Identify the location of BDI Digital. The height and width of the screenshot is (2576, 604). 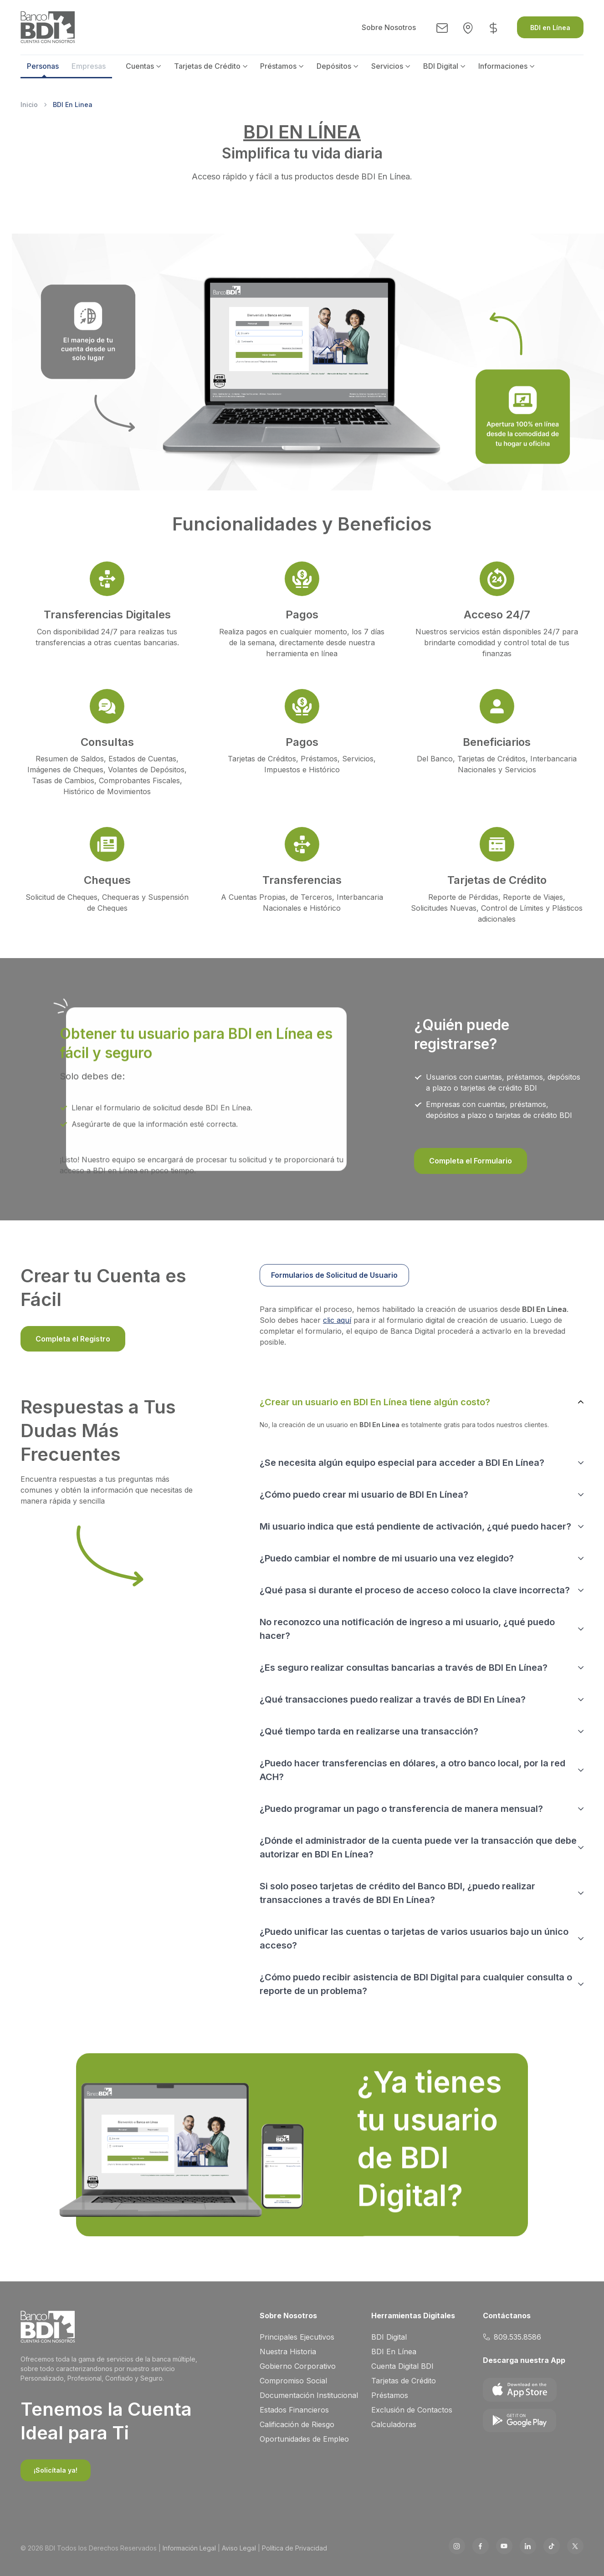
(440, 66).